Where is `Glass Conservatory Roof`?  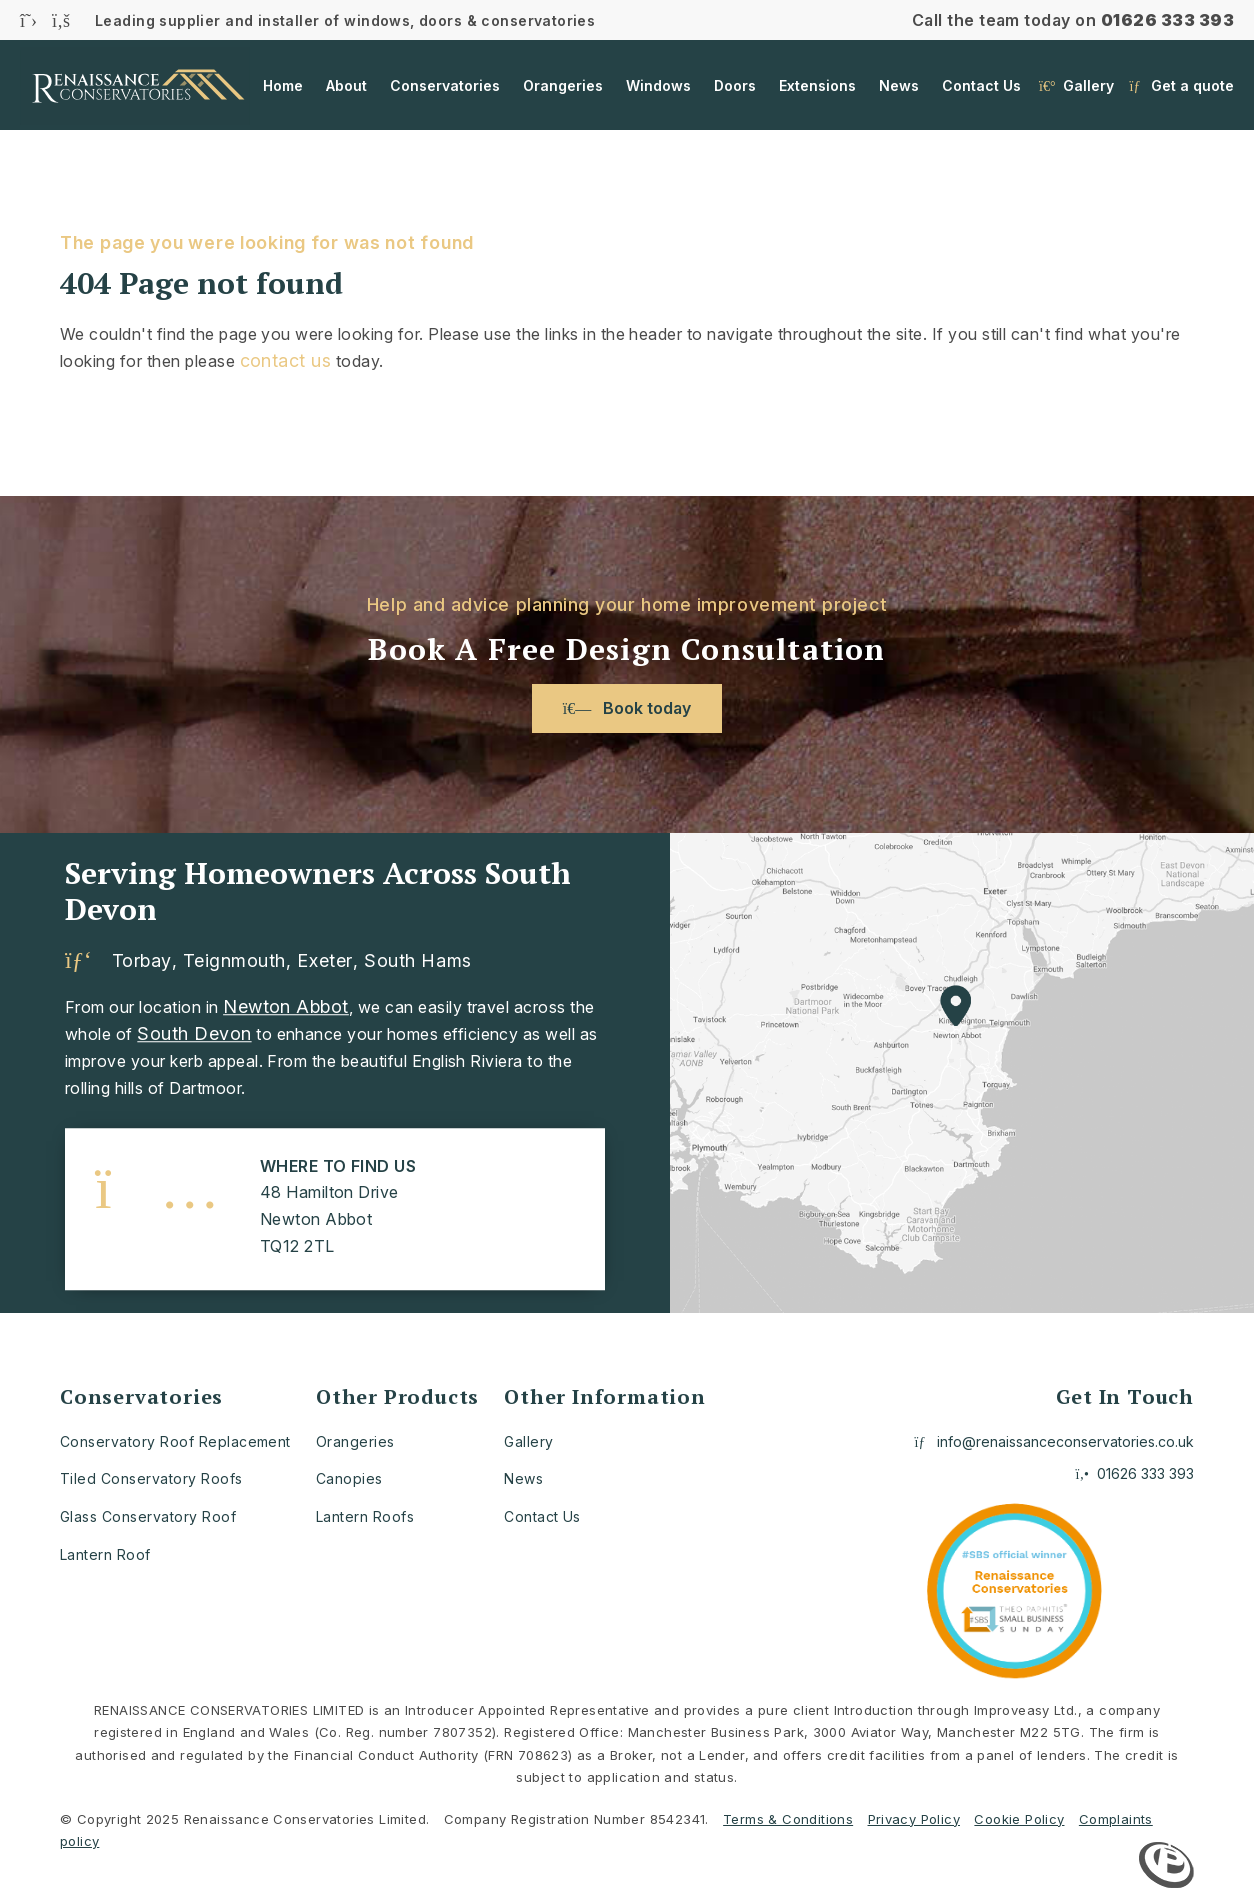
Glass Conservatory Roof is located at coordinates (148, 1516).